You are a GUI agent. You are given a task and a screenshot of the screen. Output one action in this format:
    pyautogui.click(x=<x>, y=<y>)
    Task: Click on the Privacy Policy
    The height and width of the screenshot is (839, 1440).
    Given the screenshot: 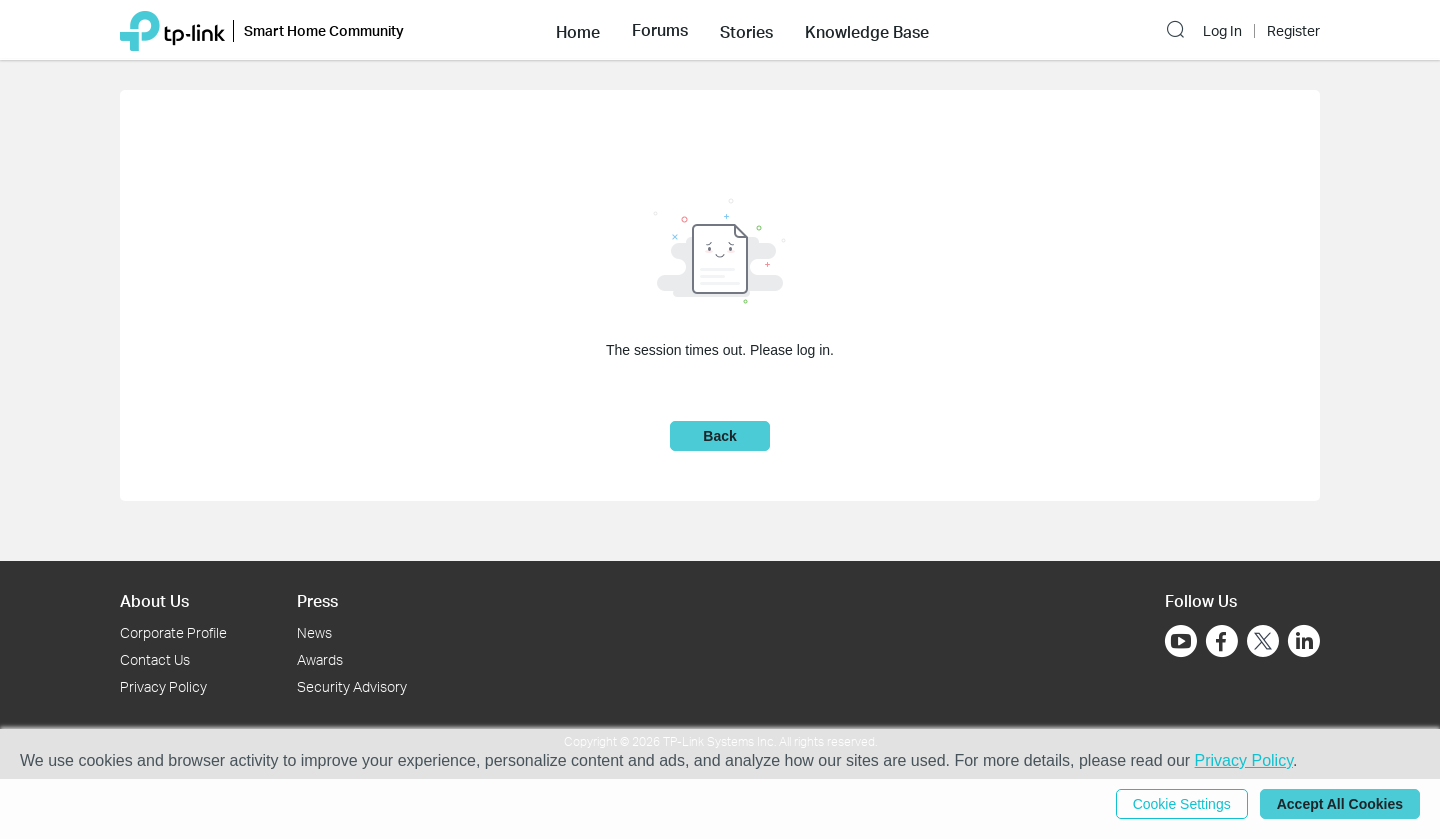 What is the action you would take?
    pyautogui.click(x=163, y=686)
    